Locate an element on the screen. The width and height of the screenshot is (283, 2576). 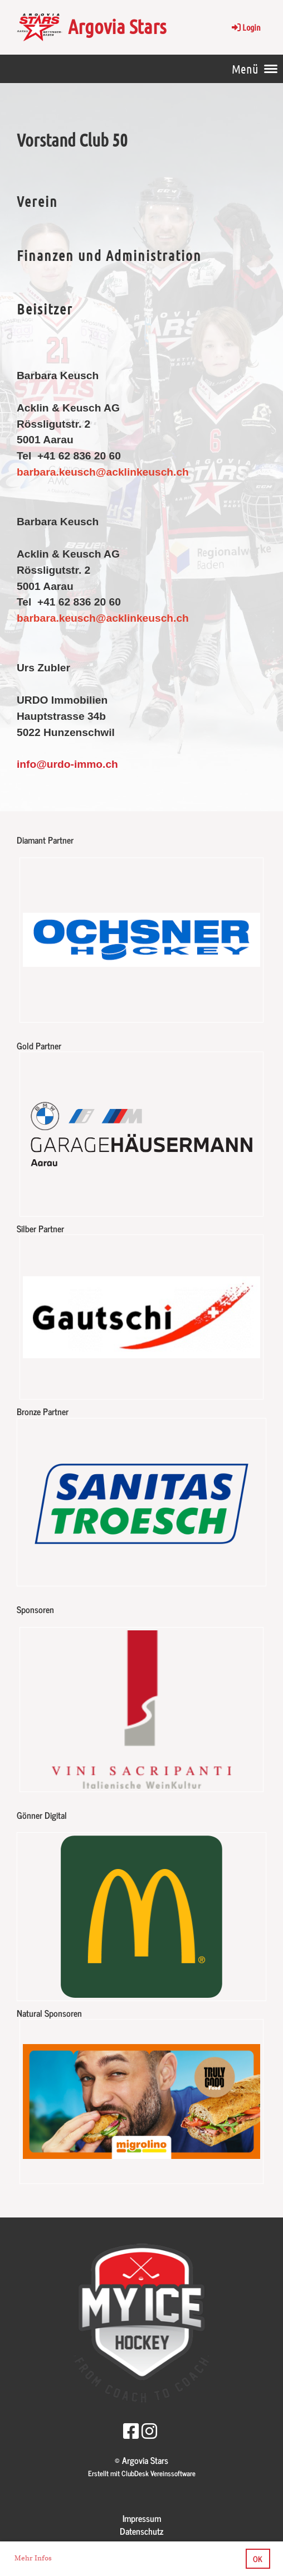
barbara.keusch@acklinkeusch.ch is located at coordinates (103, 618).